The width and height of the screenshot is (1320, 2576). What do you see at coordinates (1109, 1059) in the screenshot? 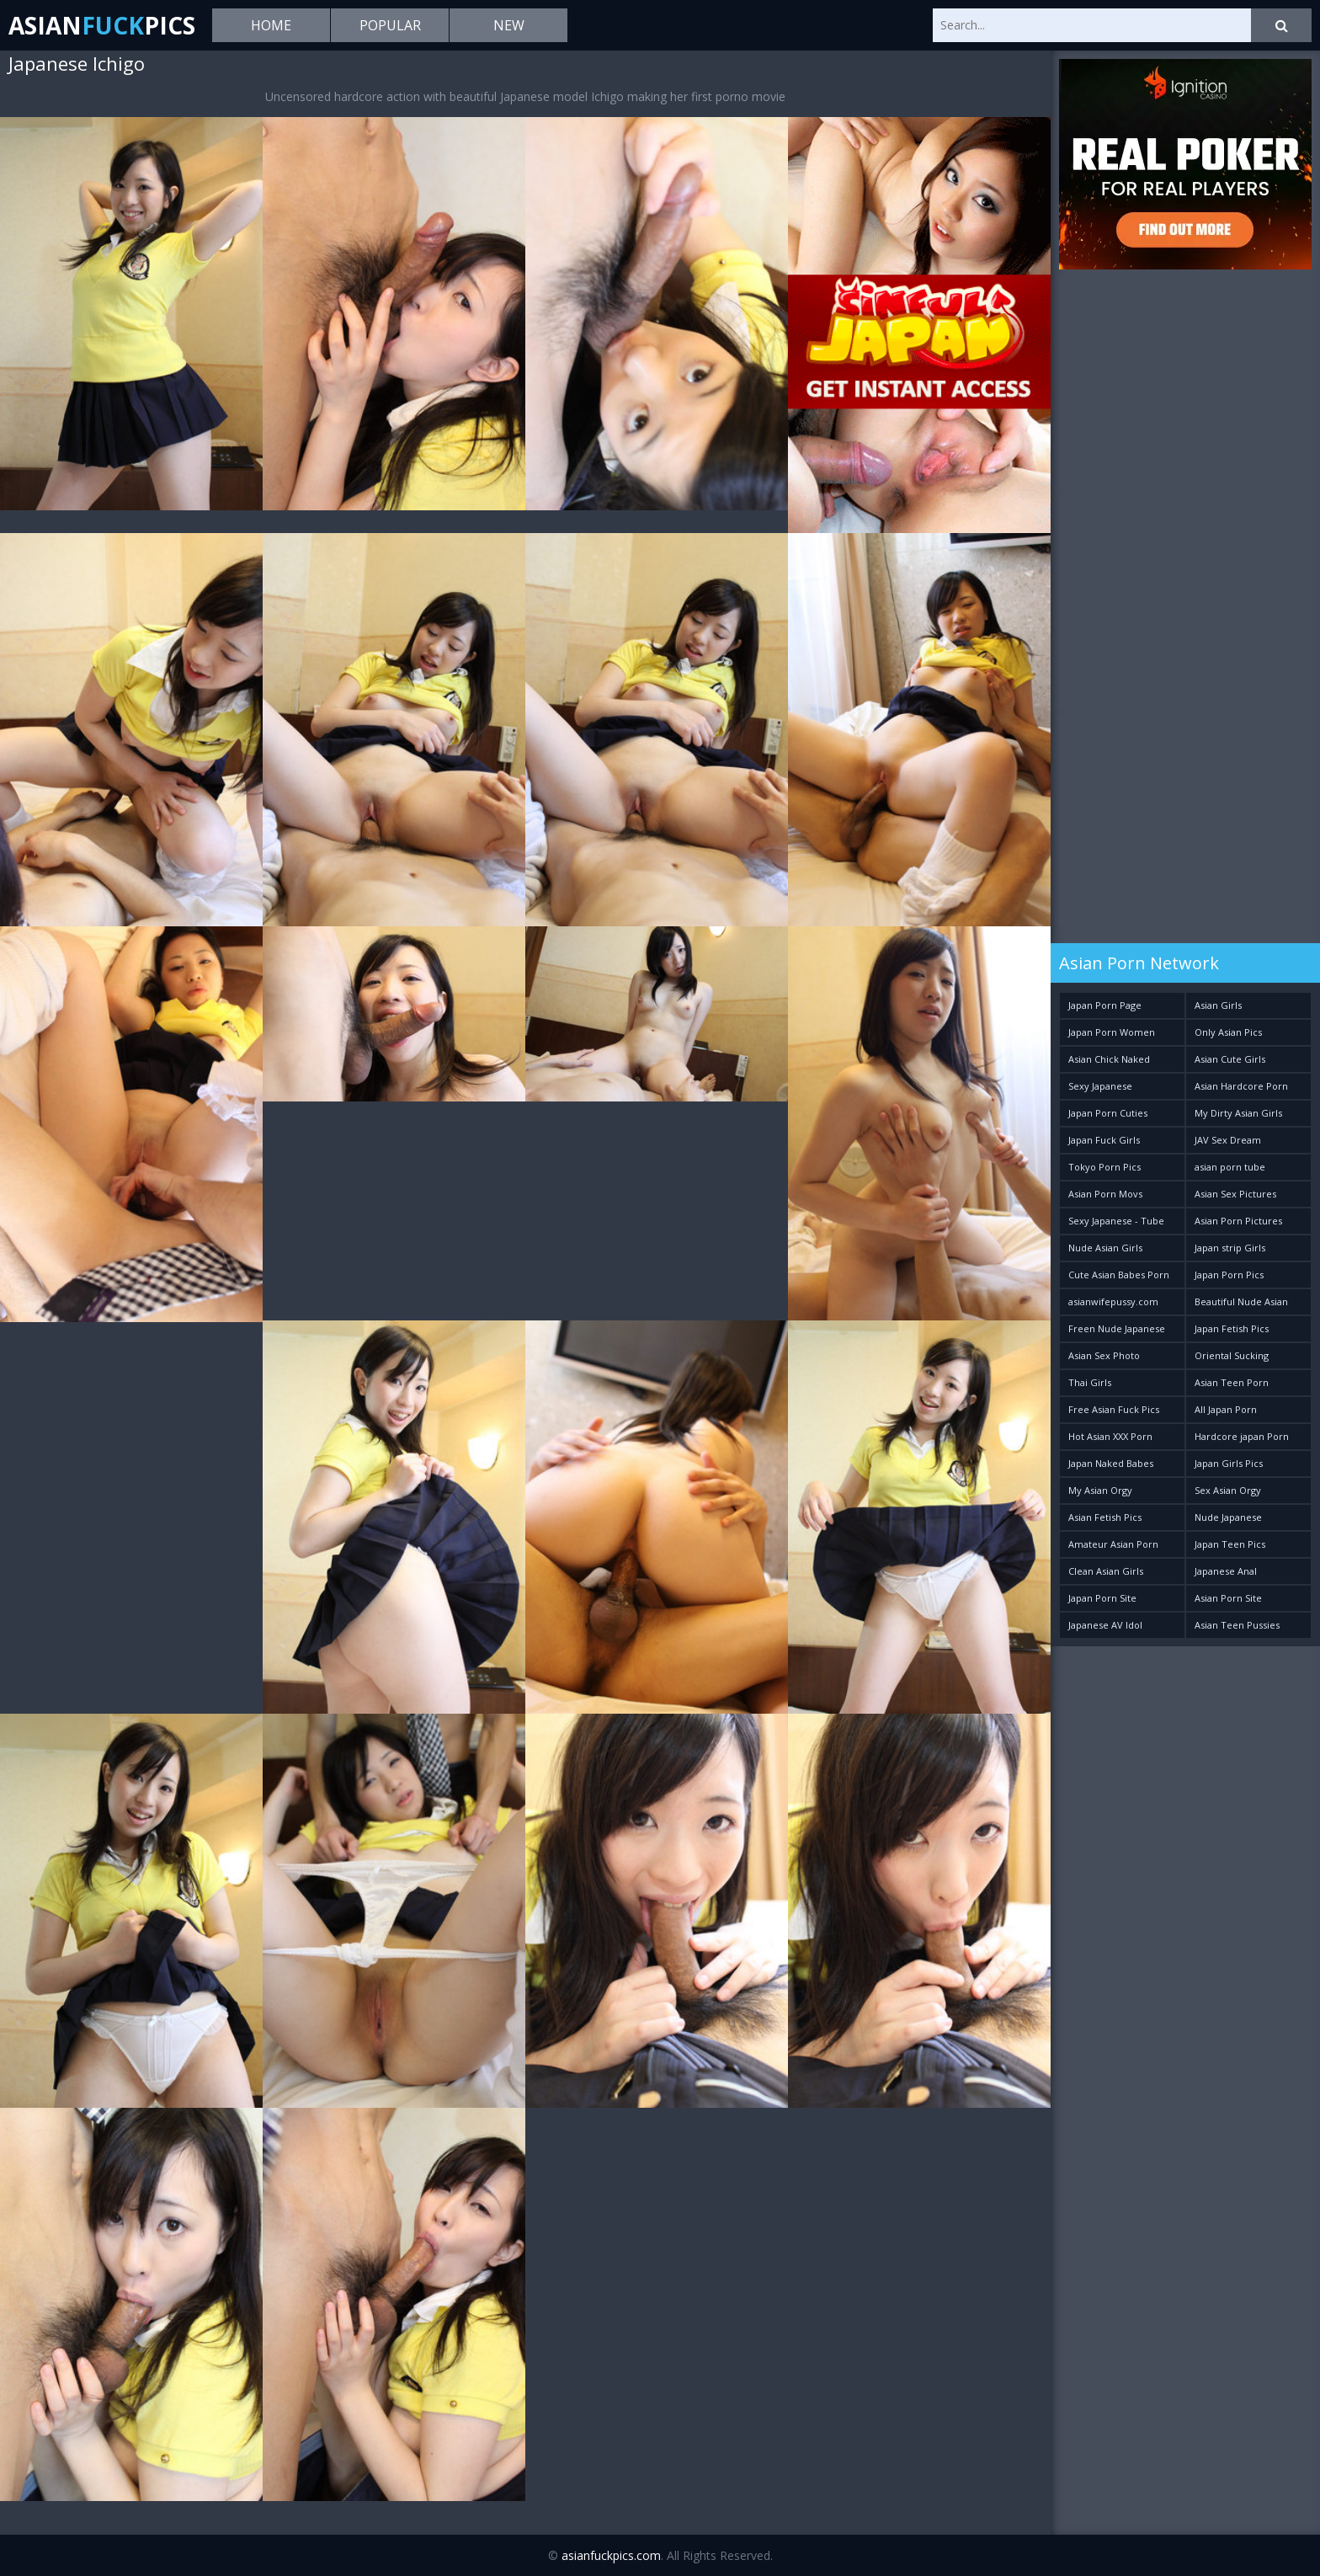
I see `Asian Chick Naked` at bounding box center [1109, 1059].